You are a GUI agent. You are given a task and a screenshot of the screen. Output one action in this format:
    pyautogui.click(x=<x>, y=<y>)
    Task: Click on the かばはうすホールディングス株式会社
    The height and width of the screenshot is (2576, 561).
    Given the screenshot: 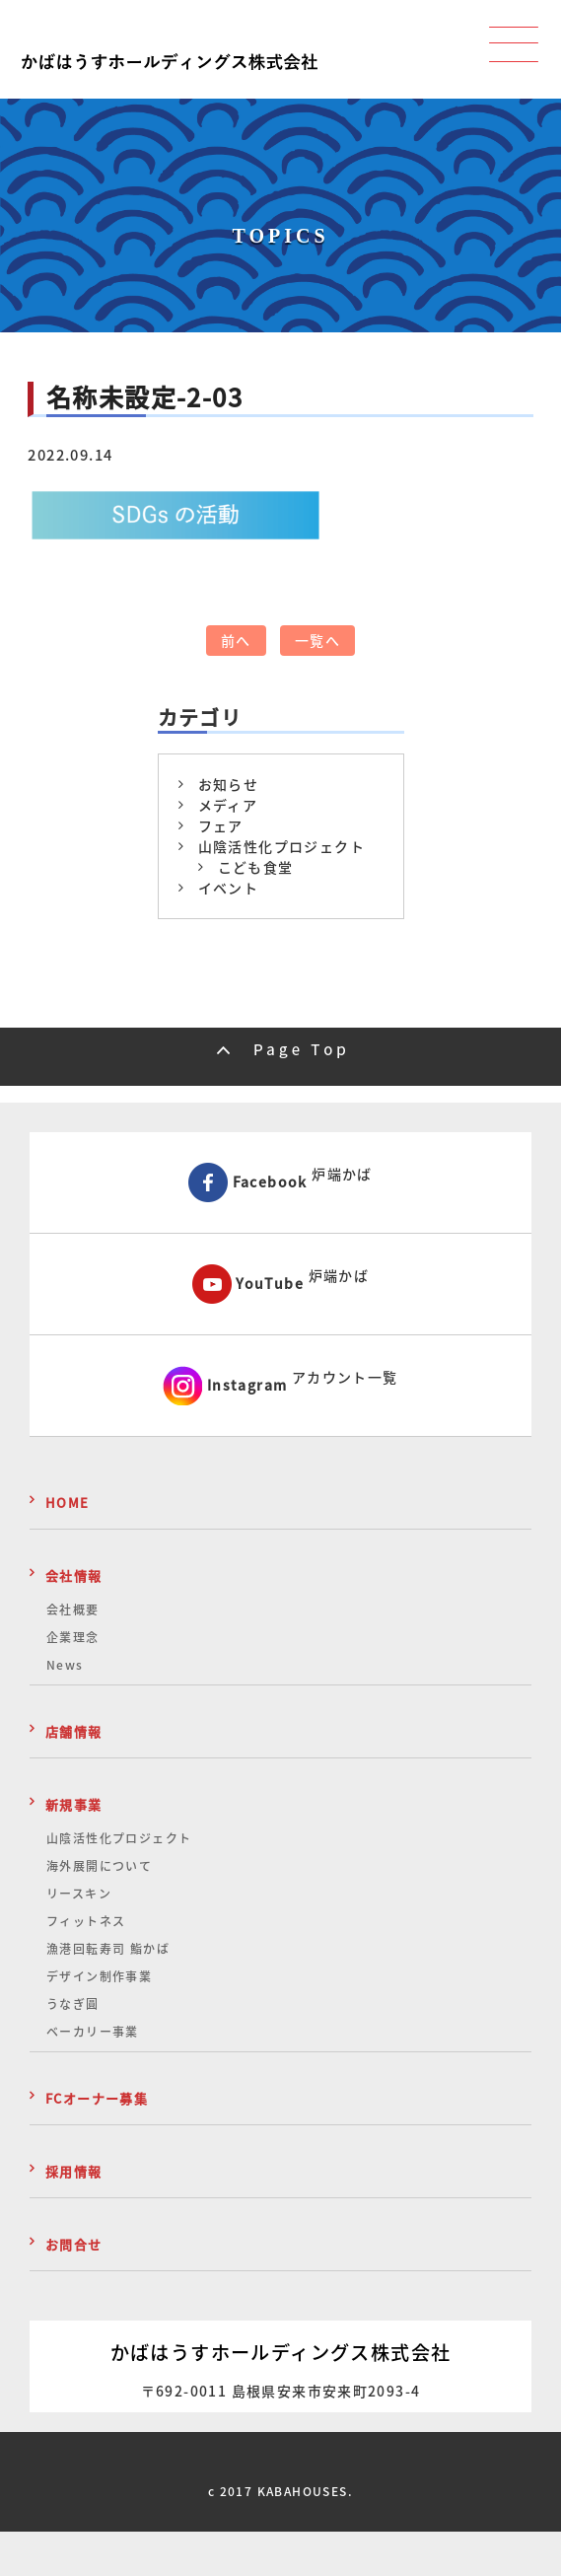 What is the action you would take?
    pyautogui.click(x=281, y=2352)
    